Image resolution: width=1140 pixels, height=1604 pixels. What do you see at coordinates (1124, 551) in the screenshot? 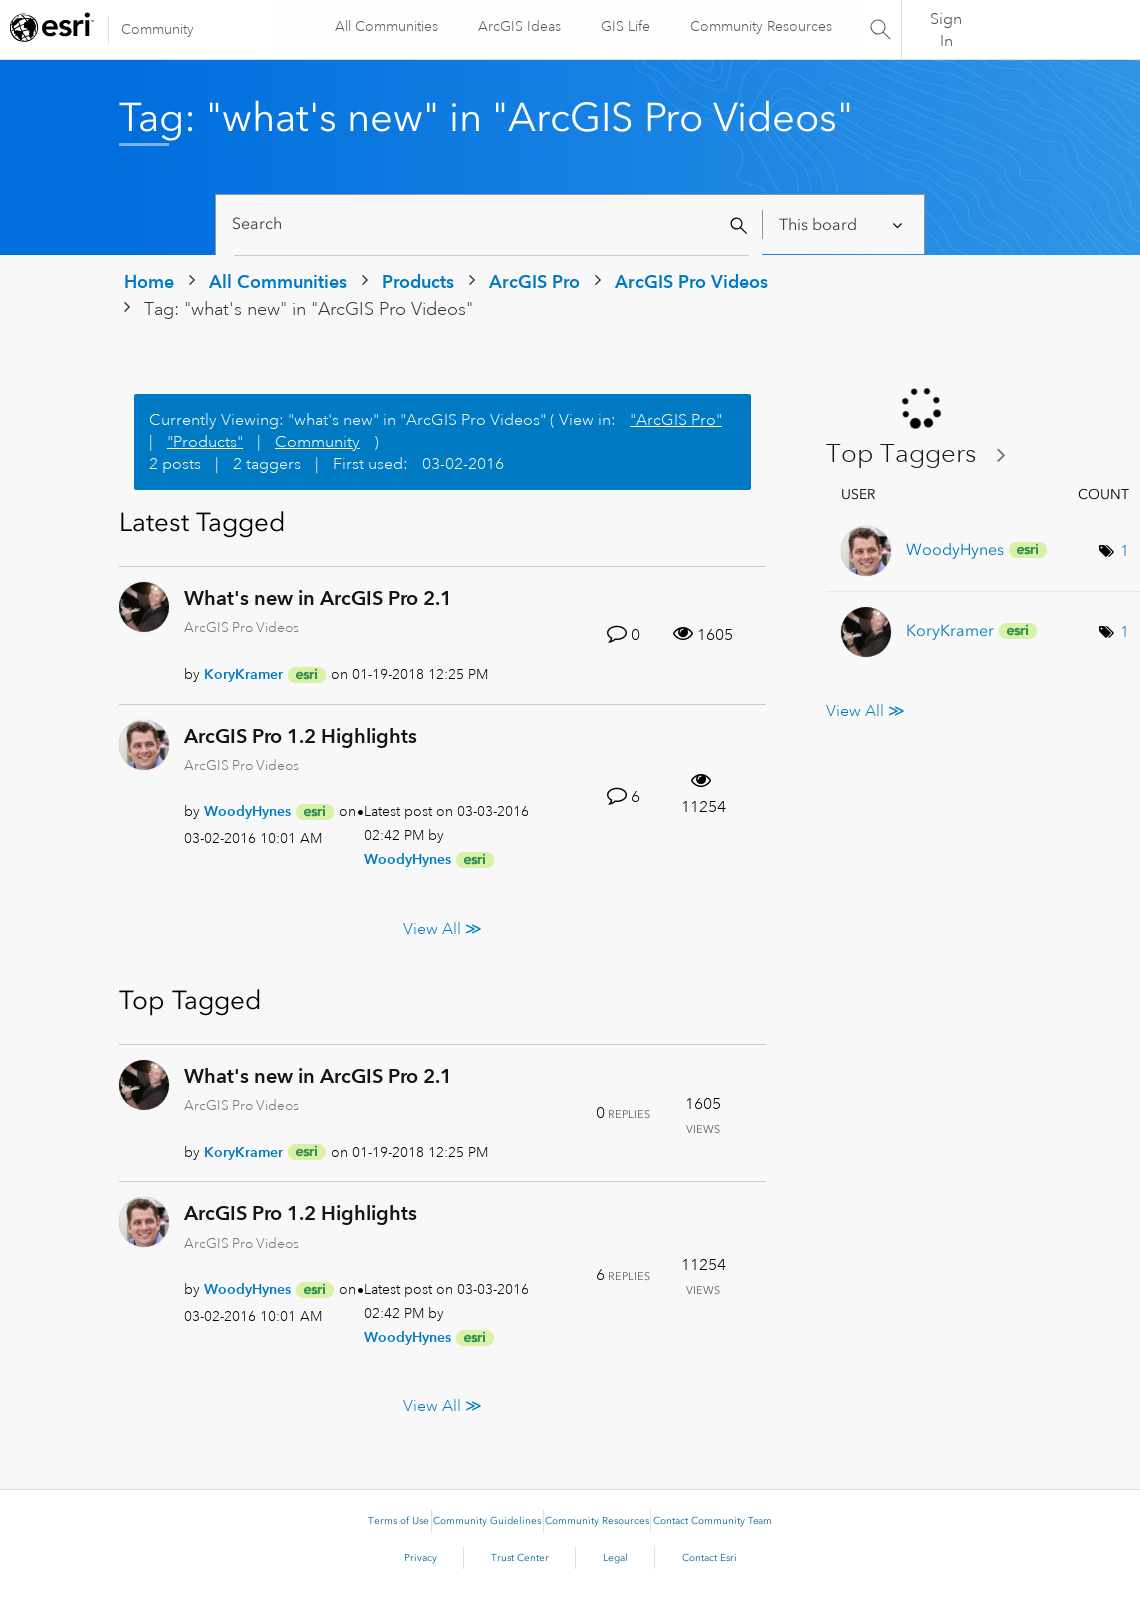
I see `1 [Number of tags: 1]` at bounding box center [1124, 551].